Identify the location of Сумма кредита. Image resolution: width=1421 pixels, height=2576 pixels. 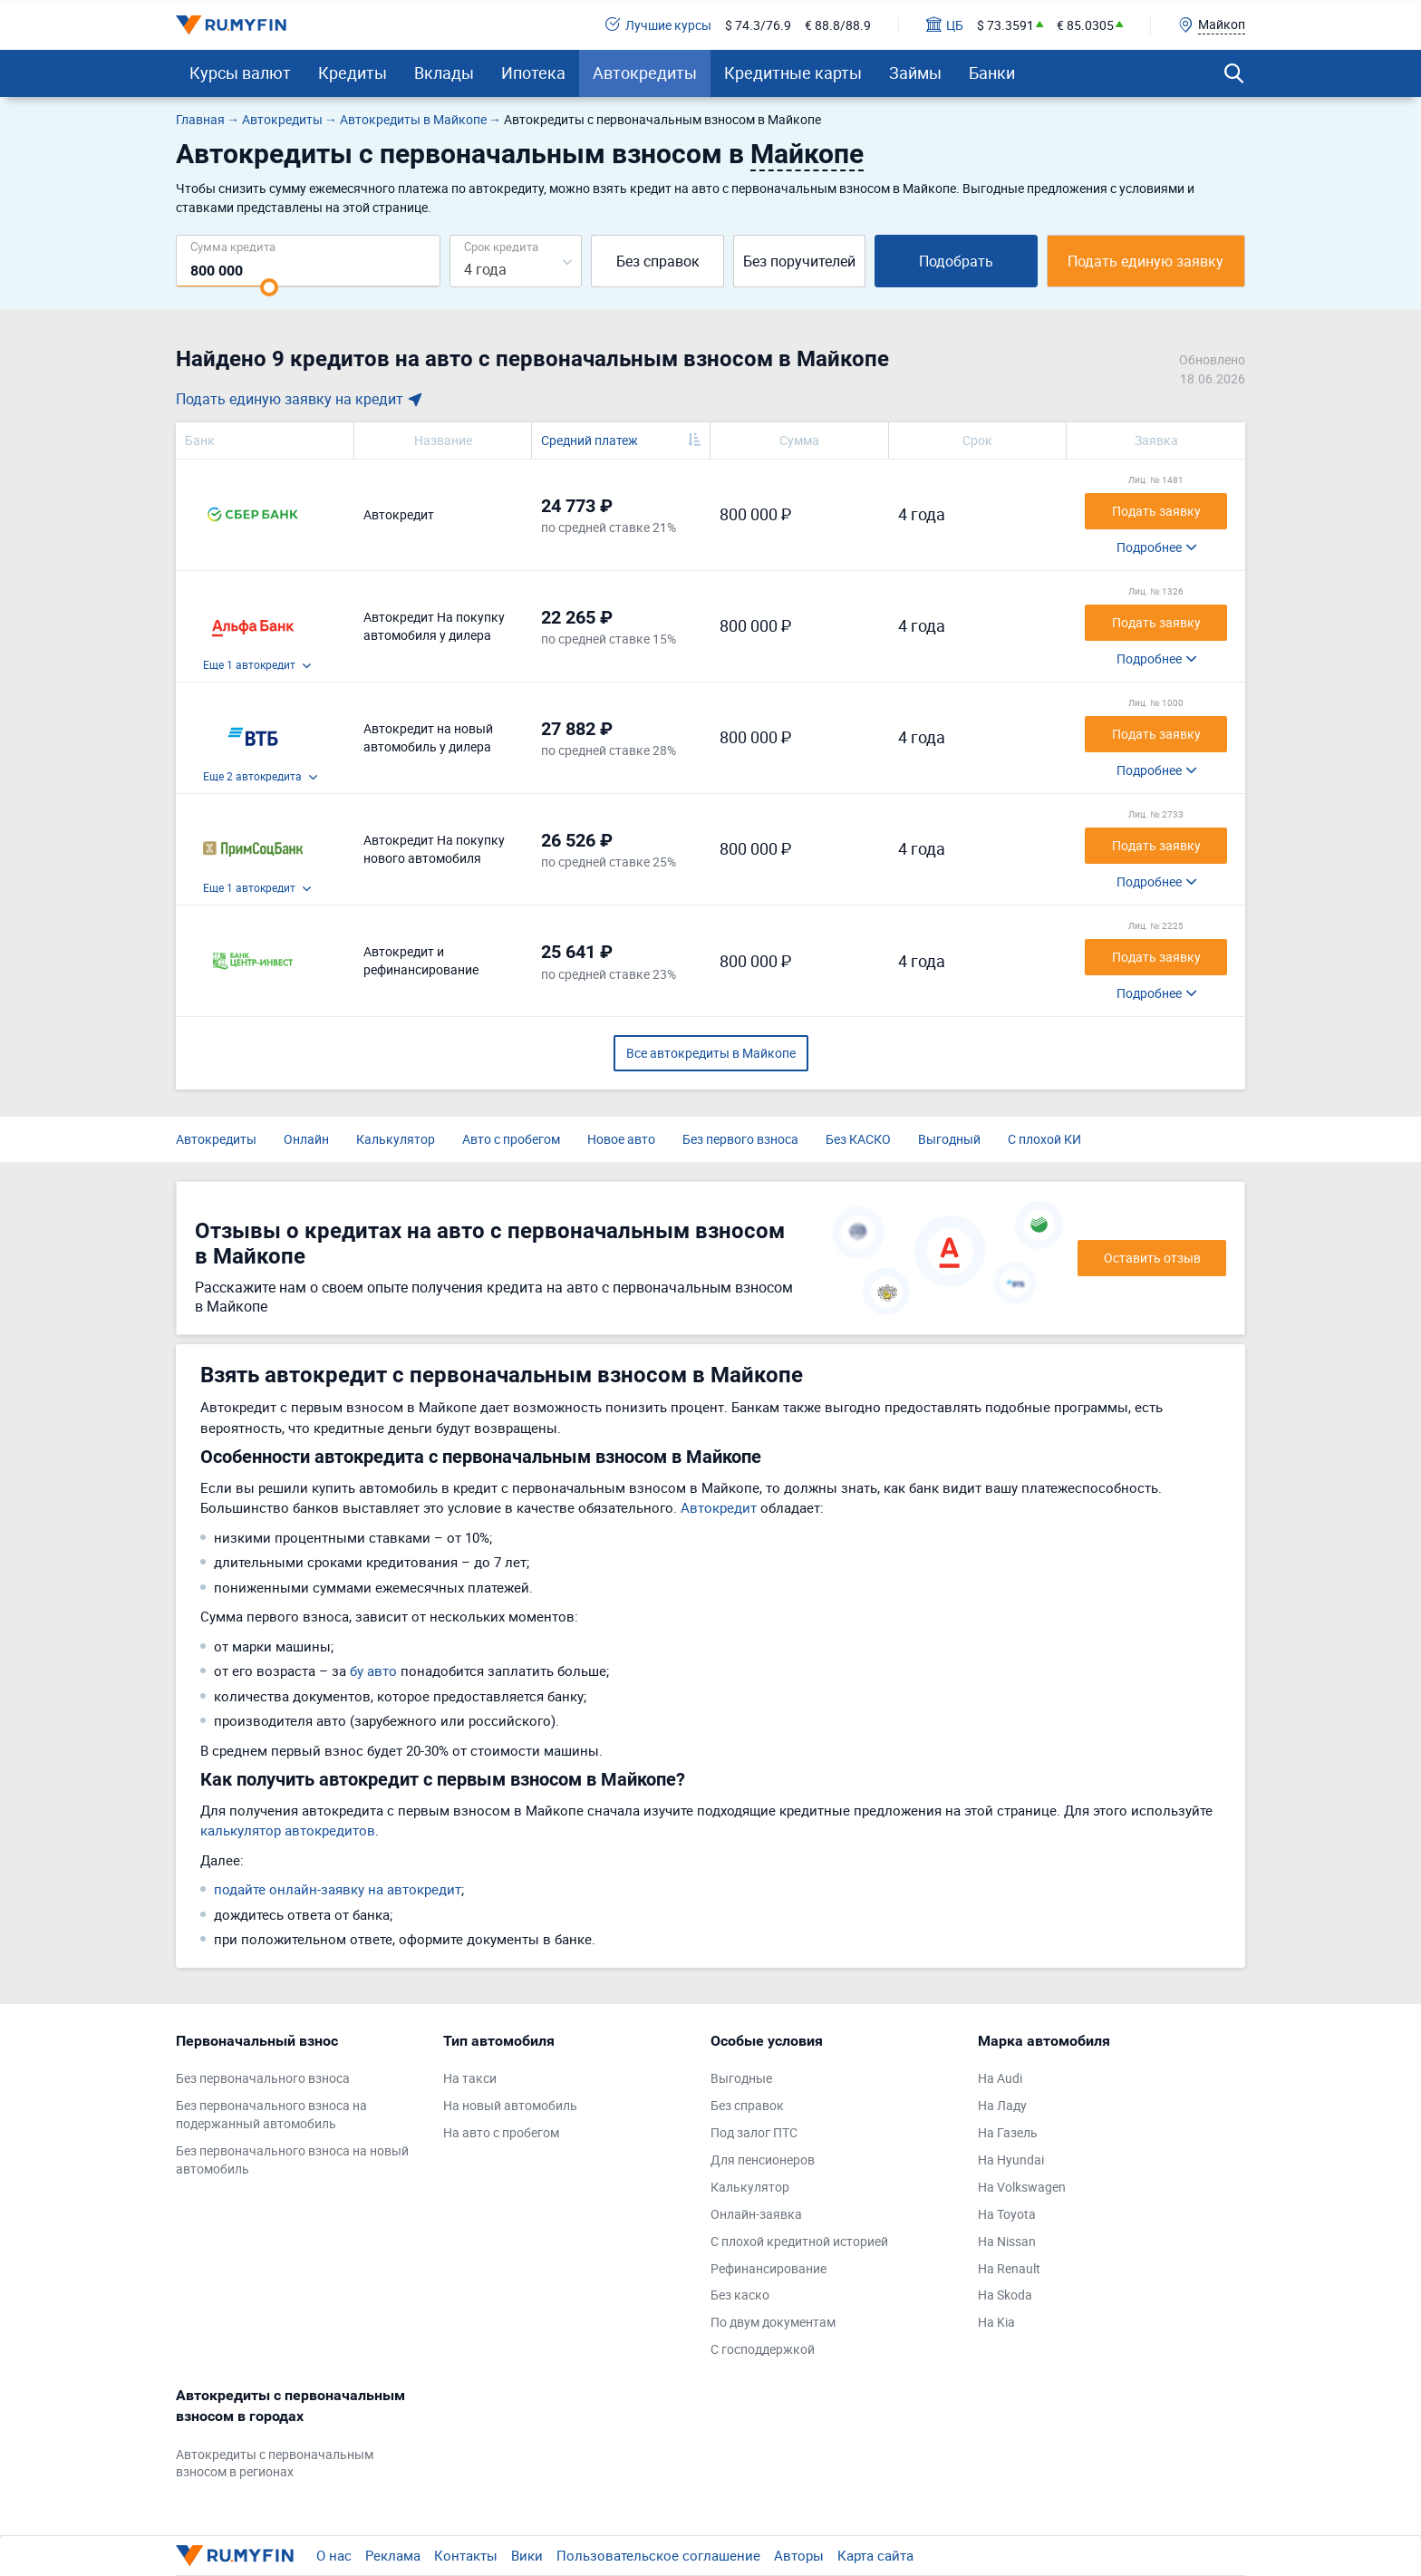
(233, 246).